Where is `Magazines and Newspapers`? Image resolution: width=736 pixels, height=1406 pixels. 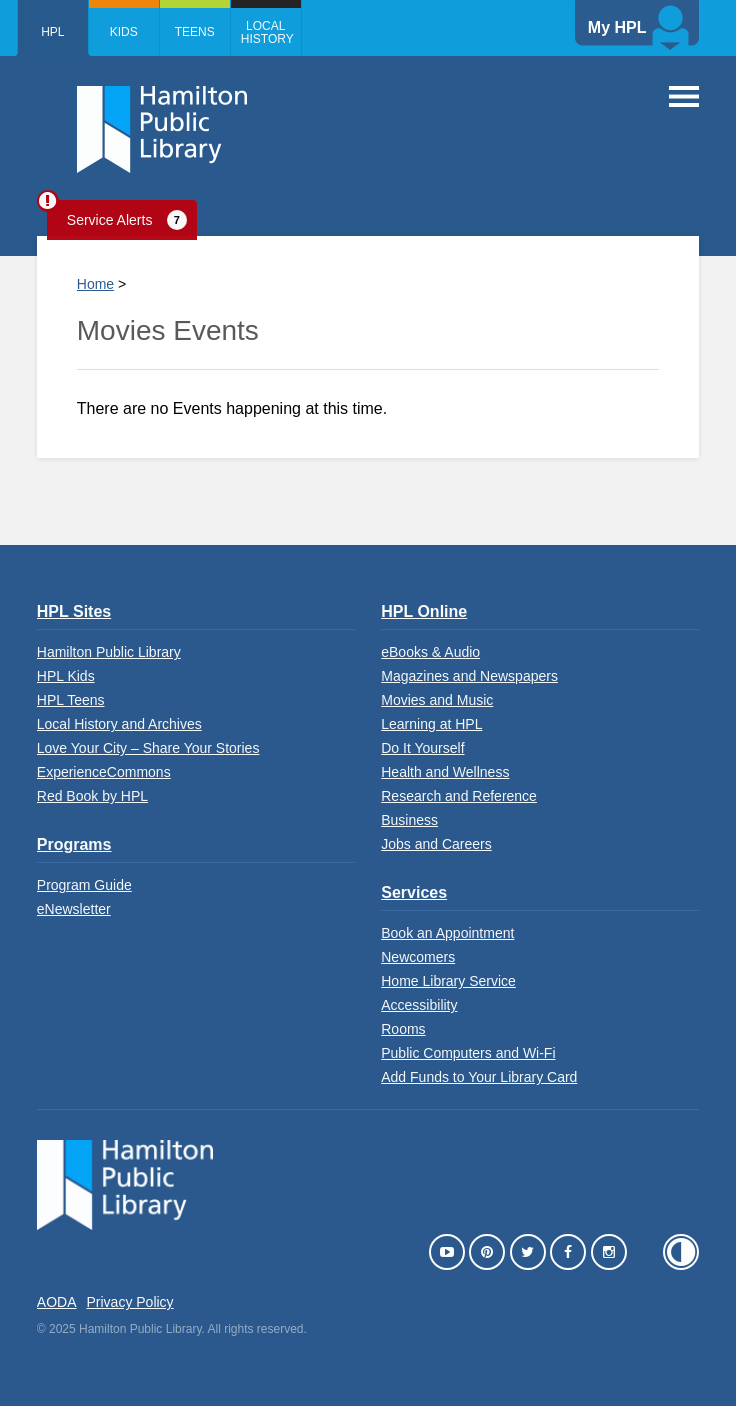
Magazines and Newspapers is located at coordinates (469, 676).